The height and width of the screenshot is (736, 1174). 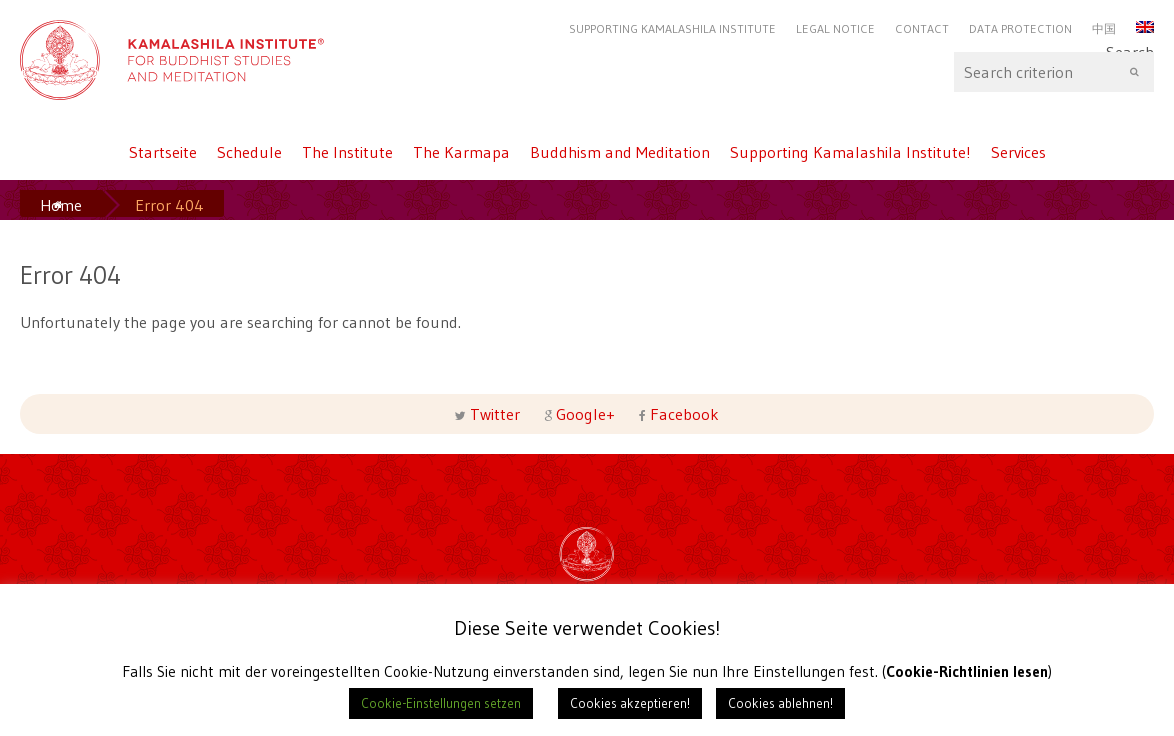 I want to click on 中国, so click(x=1104, y=28).